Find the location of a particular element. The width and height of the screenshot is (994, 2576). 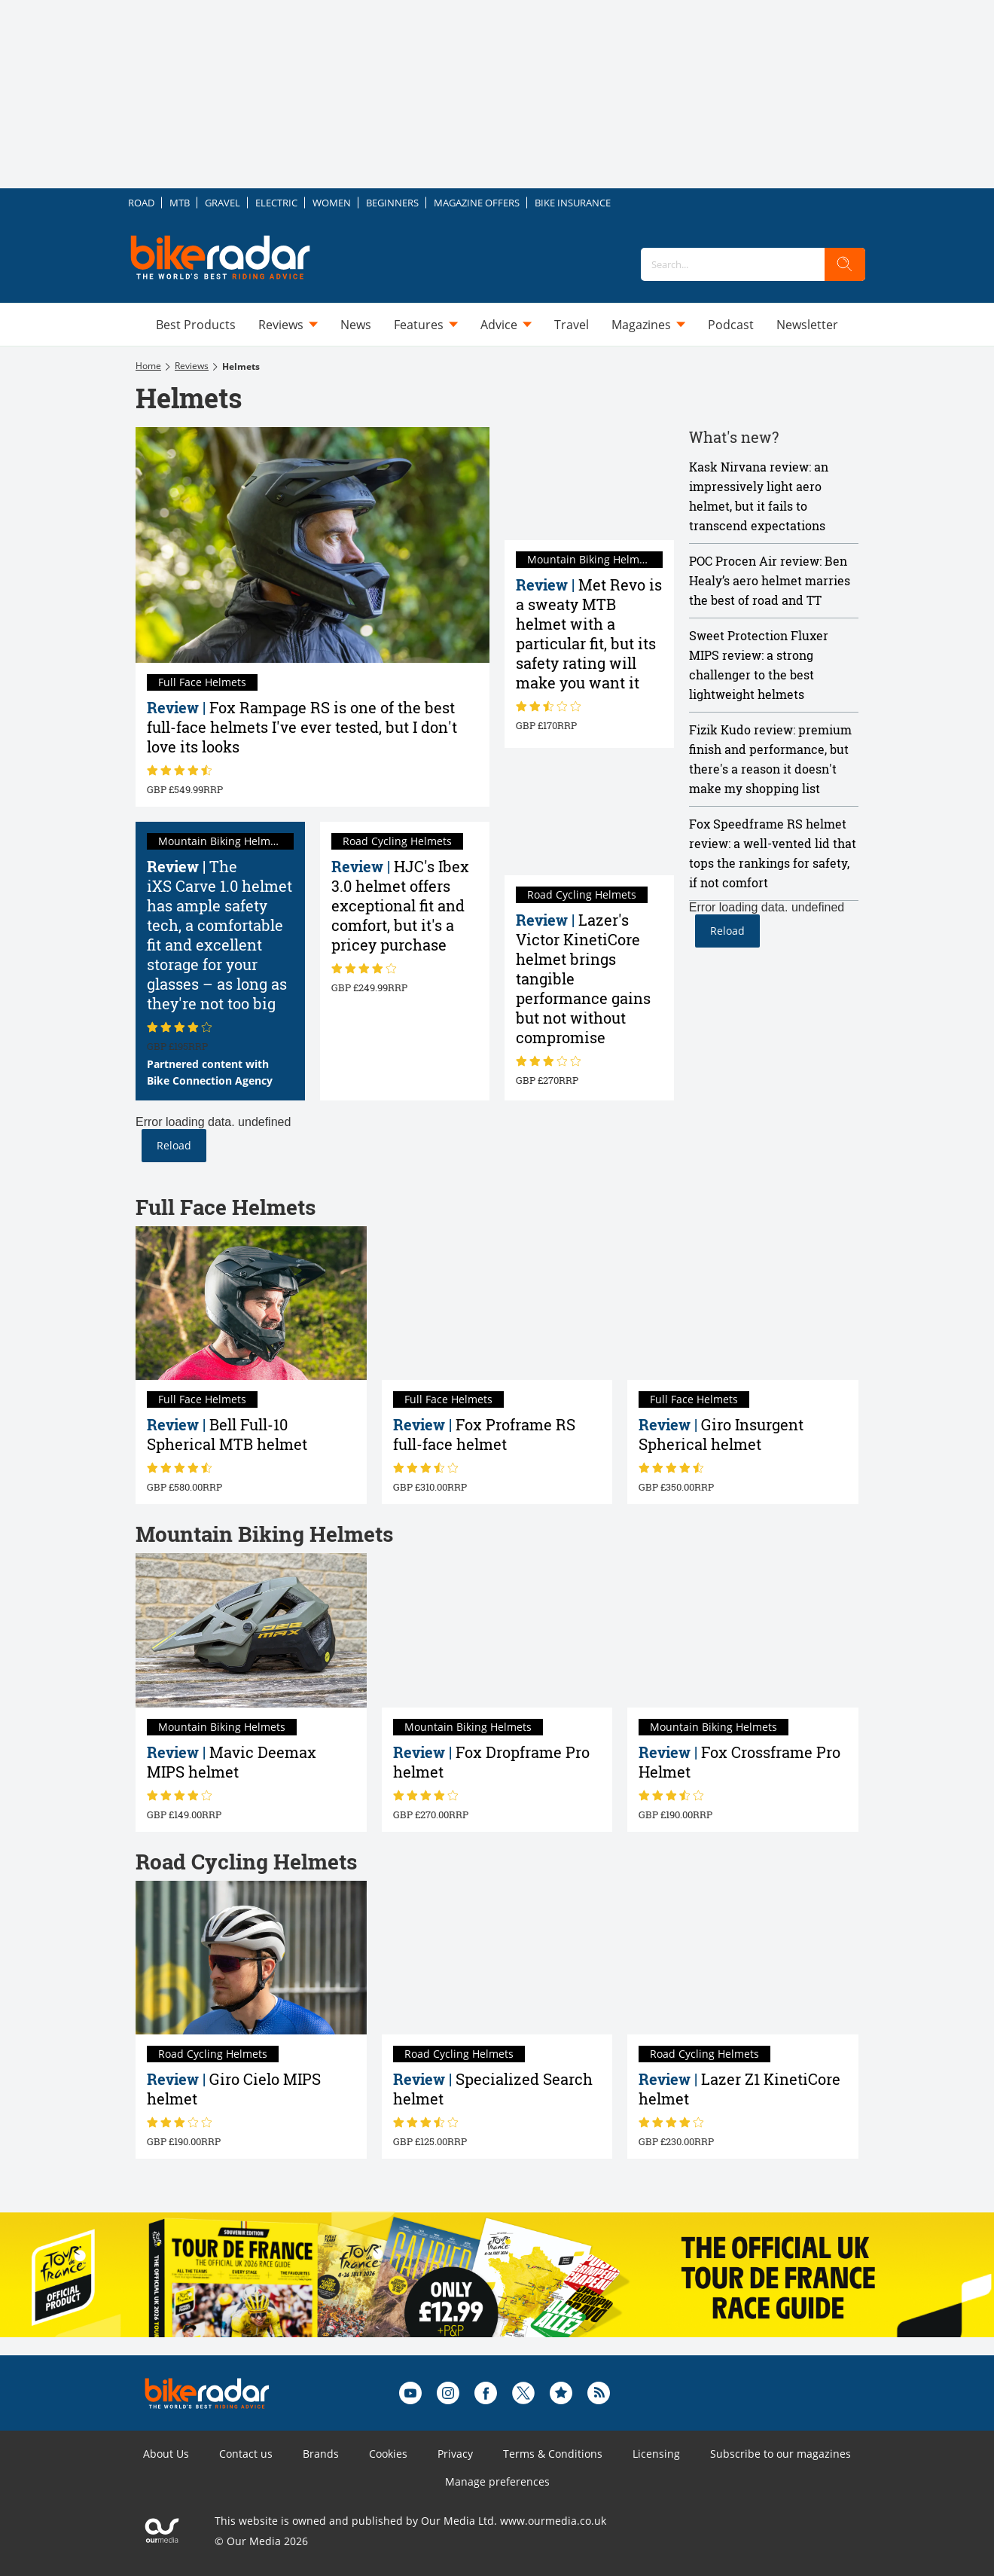

Reload is located at coordinates (174, 1145).